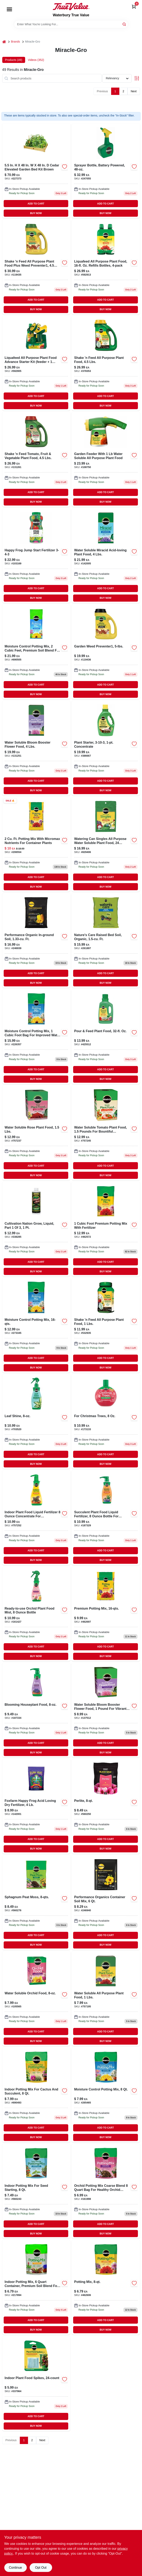 This screenshot has height=2576, width=142. Describe the element at coordinates (36, 267) in the screenshot. I see `[Go to shake-feed-all-purpose-plant-food-plus-weed-preventer1-lbs-073561038362 product page]` at that location.